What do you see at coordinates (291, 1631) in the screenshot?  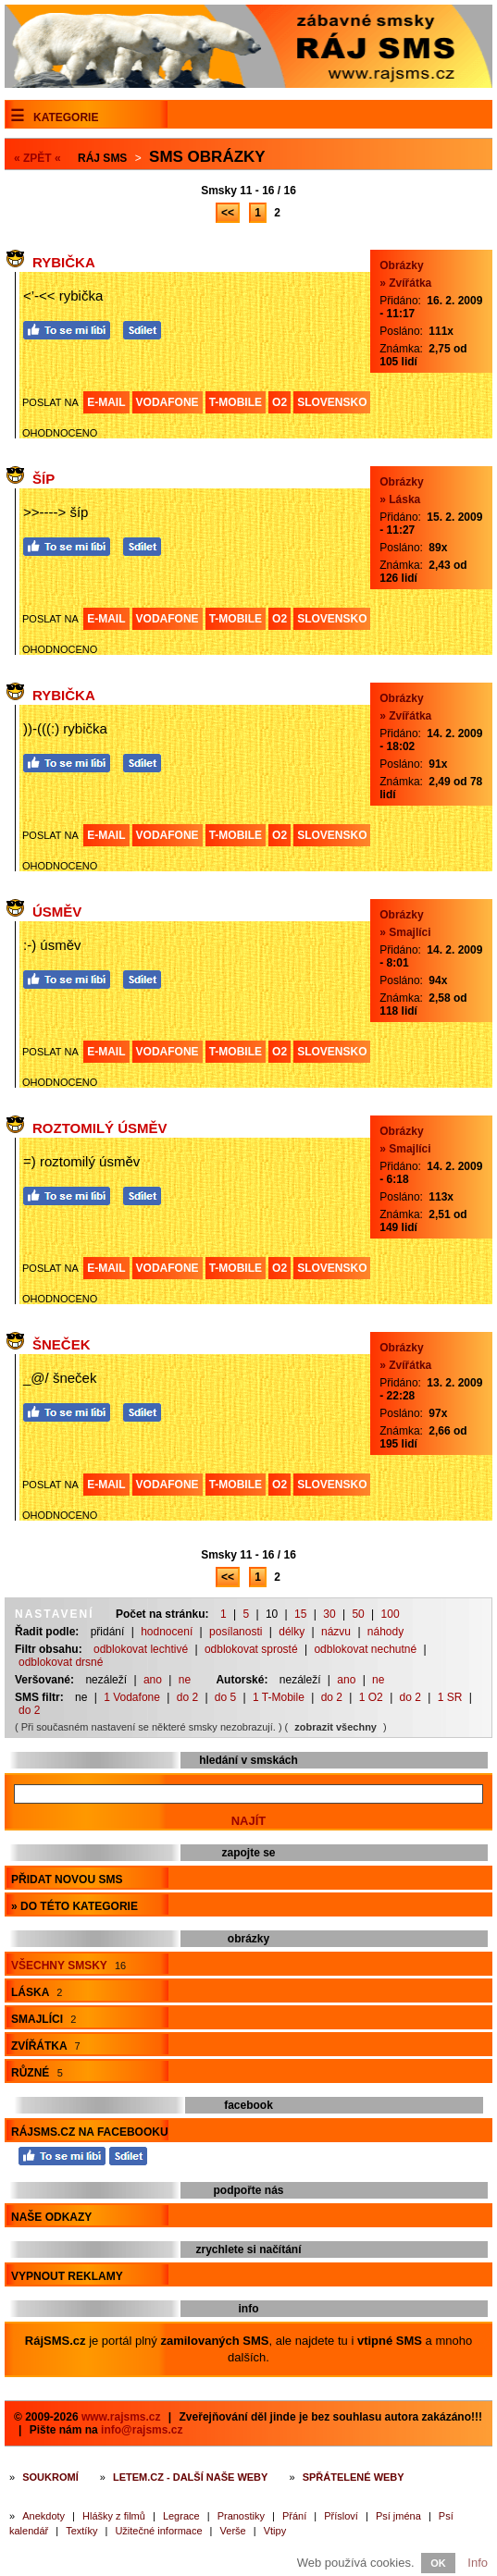 I see `délky` at bounding box center [291, 1631].